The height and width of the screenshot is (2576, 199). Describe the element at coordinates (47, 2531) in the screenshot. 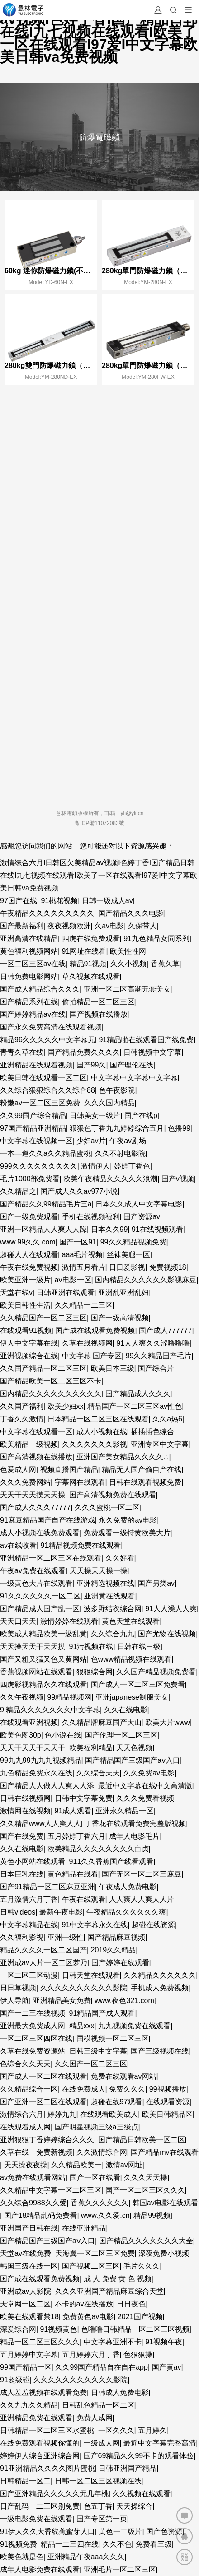

I see `91伊人久久大香线蕉蜜芽人口` at that location.